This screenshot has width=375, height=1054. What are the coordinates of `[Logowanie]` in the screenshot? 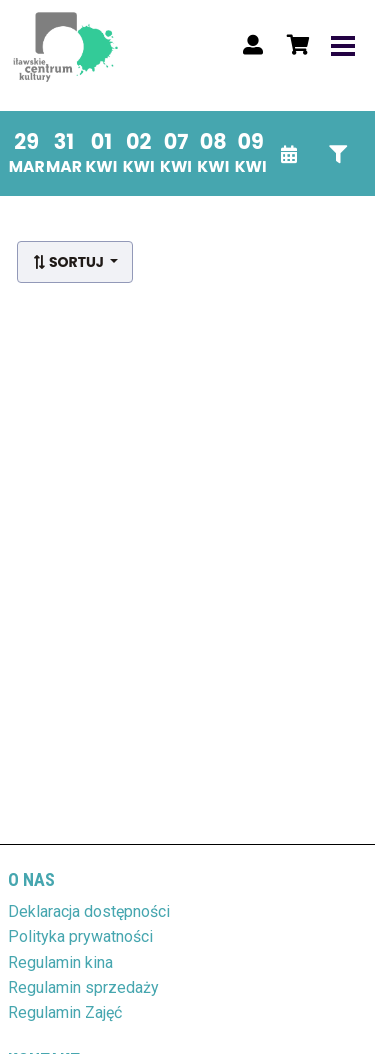 It's located at (253, 45).